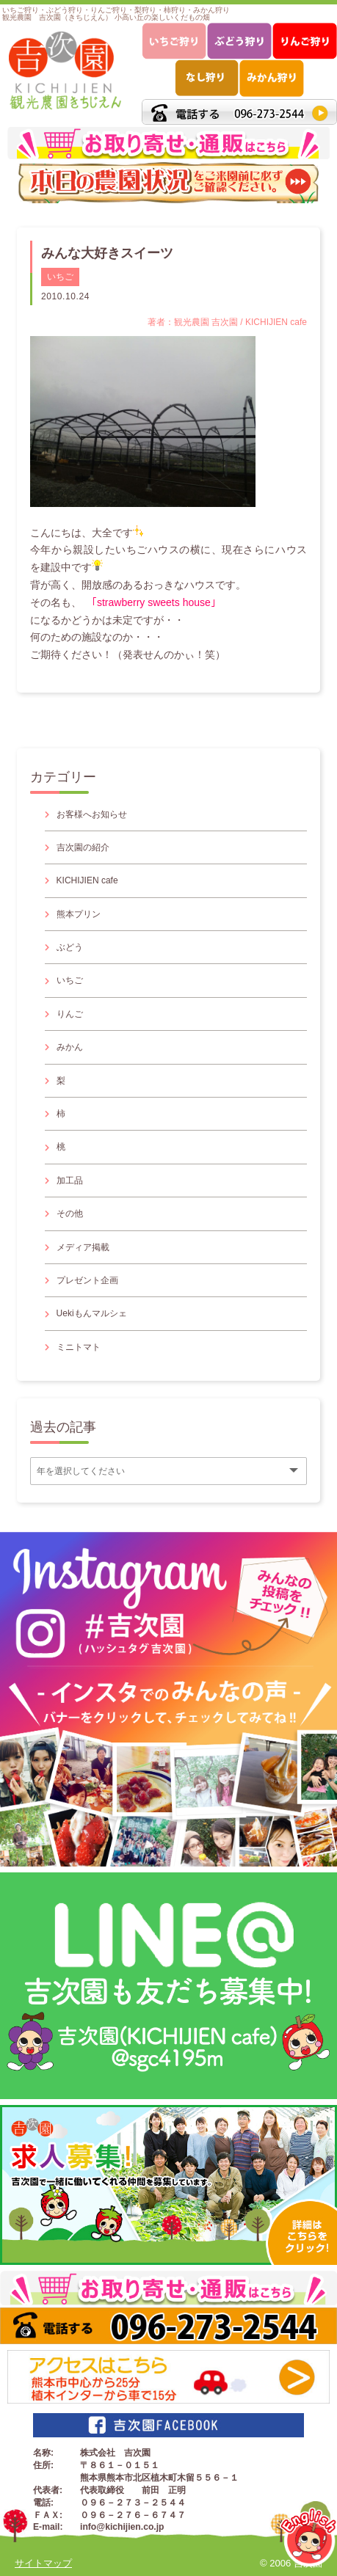  I want to click on りんご, so click(70, 1014).